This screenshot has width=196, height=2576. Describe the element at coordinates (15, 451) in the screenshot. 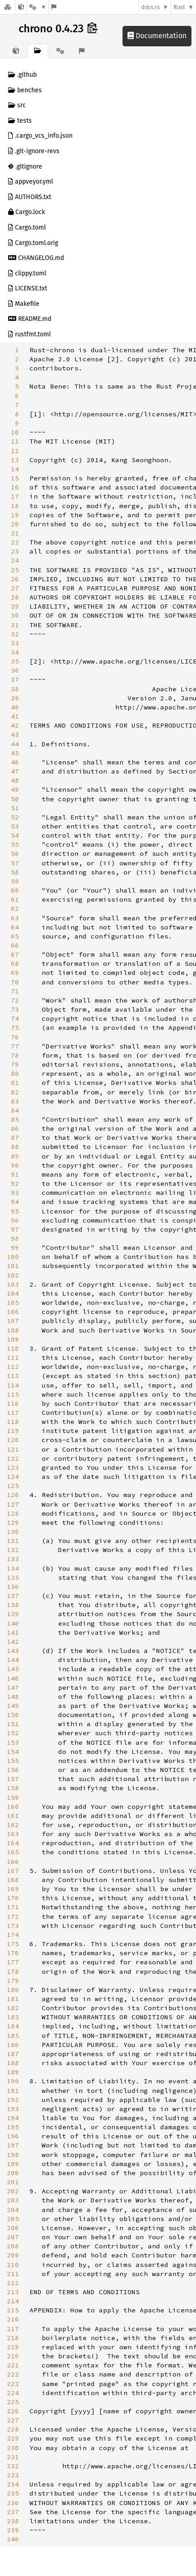

I see `12` at that location.